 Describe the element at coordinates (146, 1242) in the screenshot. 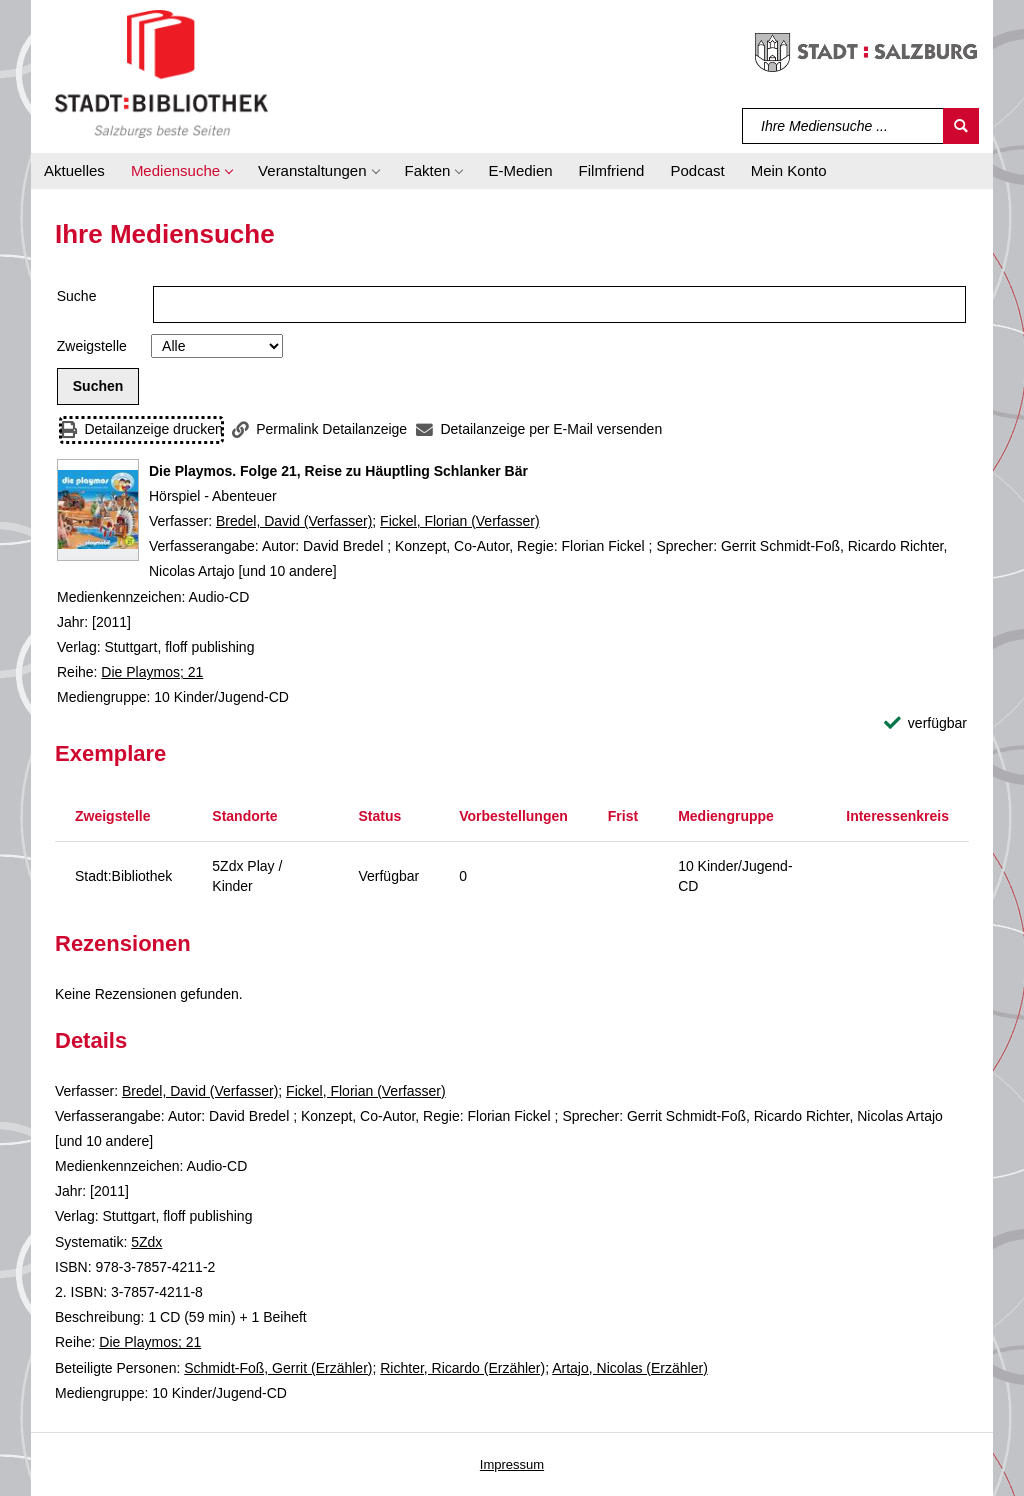

I see `5Zdx` at that location.